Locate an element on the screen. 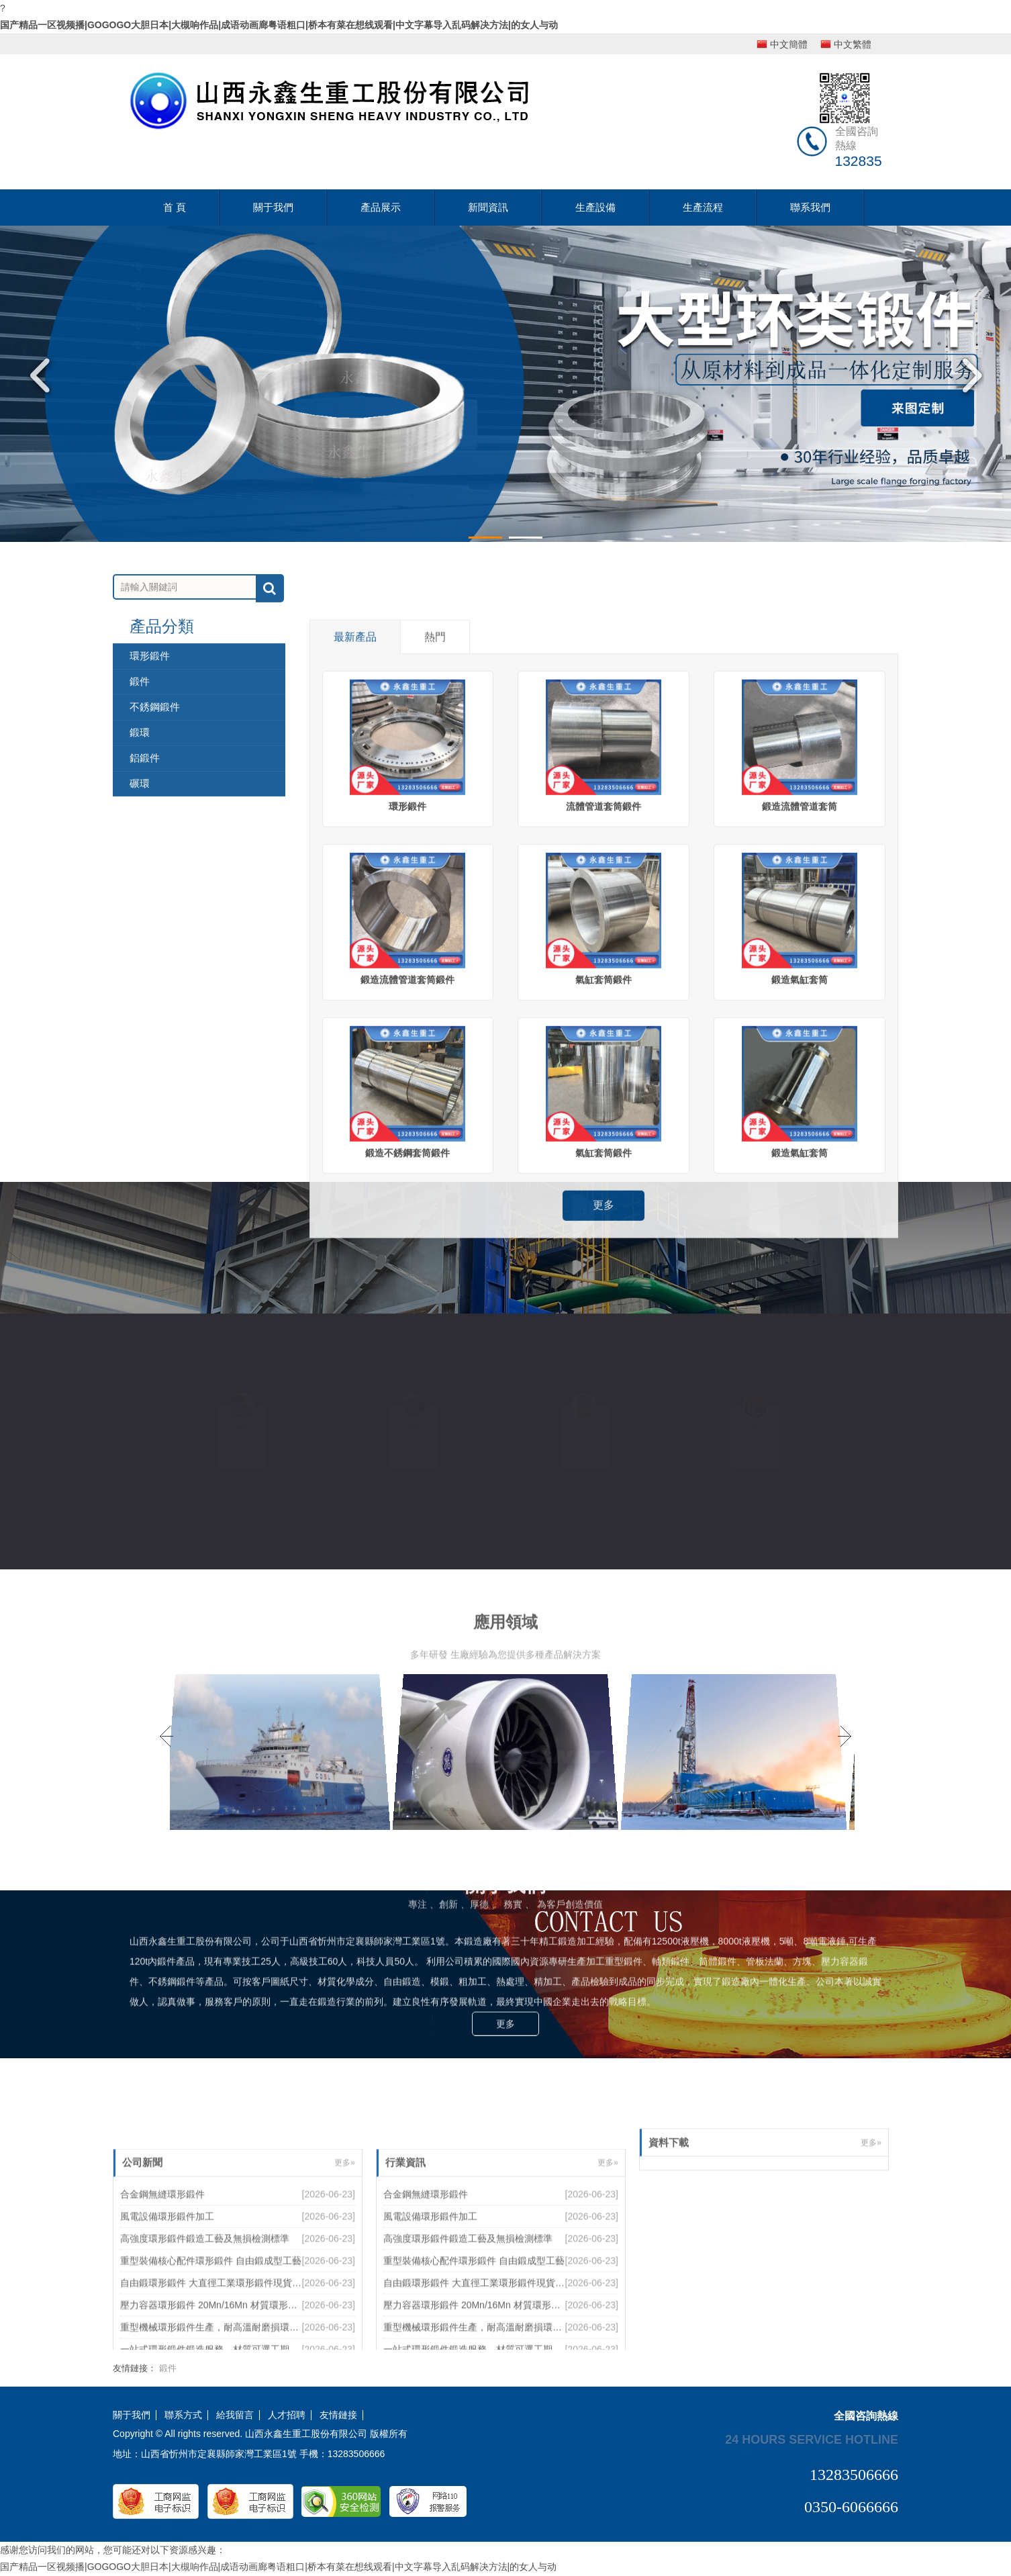  設備齊全 is located at coordinates (584, 1427).